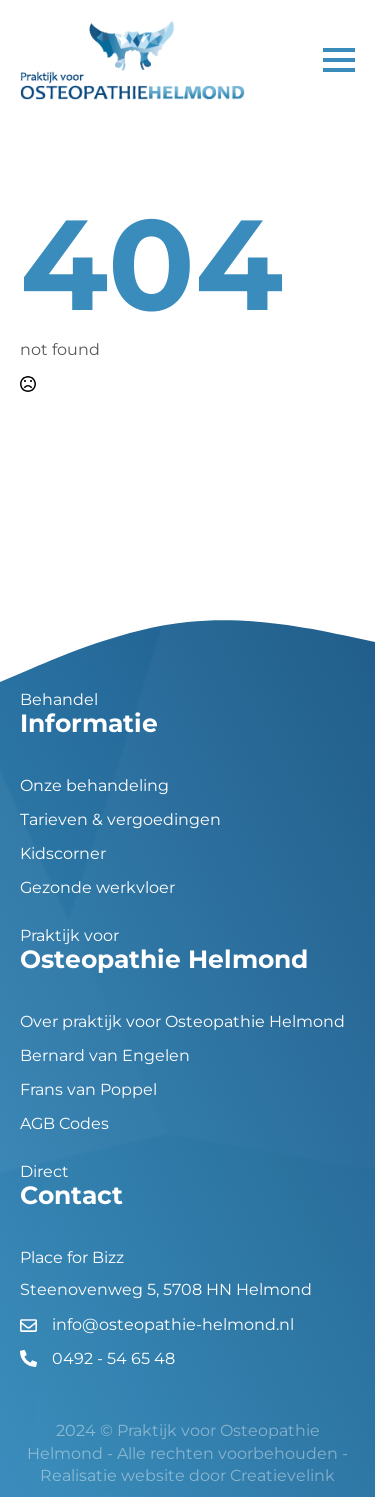 The height and width of the screenshot is (1497, 375). Describe the element at coordinates (120, 820) in the screenshot. I see `Tarieven & vergoedingen` at that location.